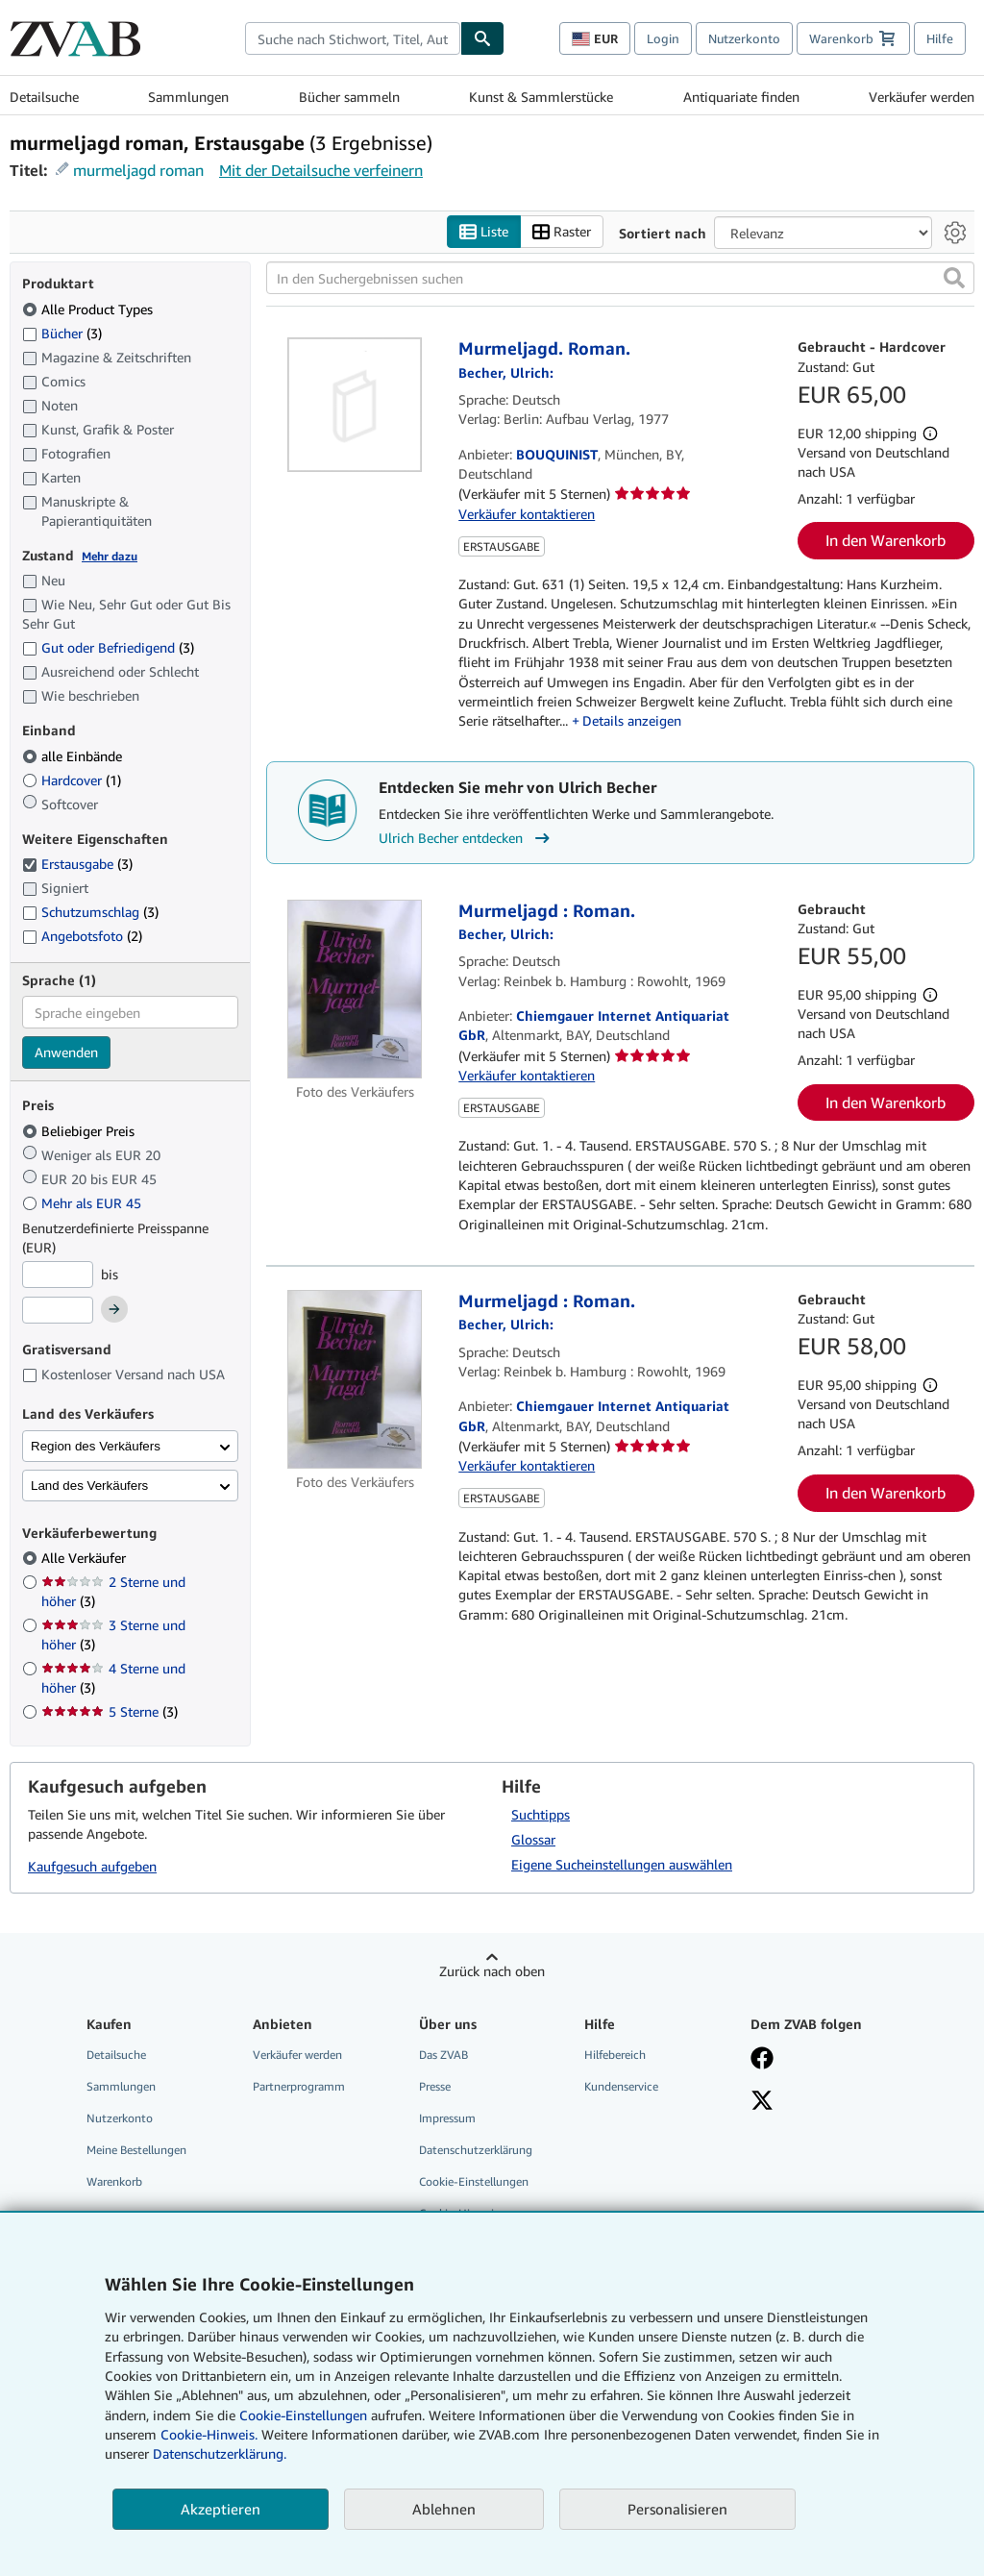 This screenshot has width=984, height=2576. I want to click on Datenschutzerklärung., so click(219, 2453).